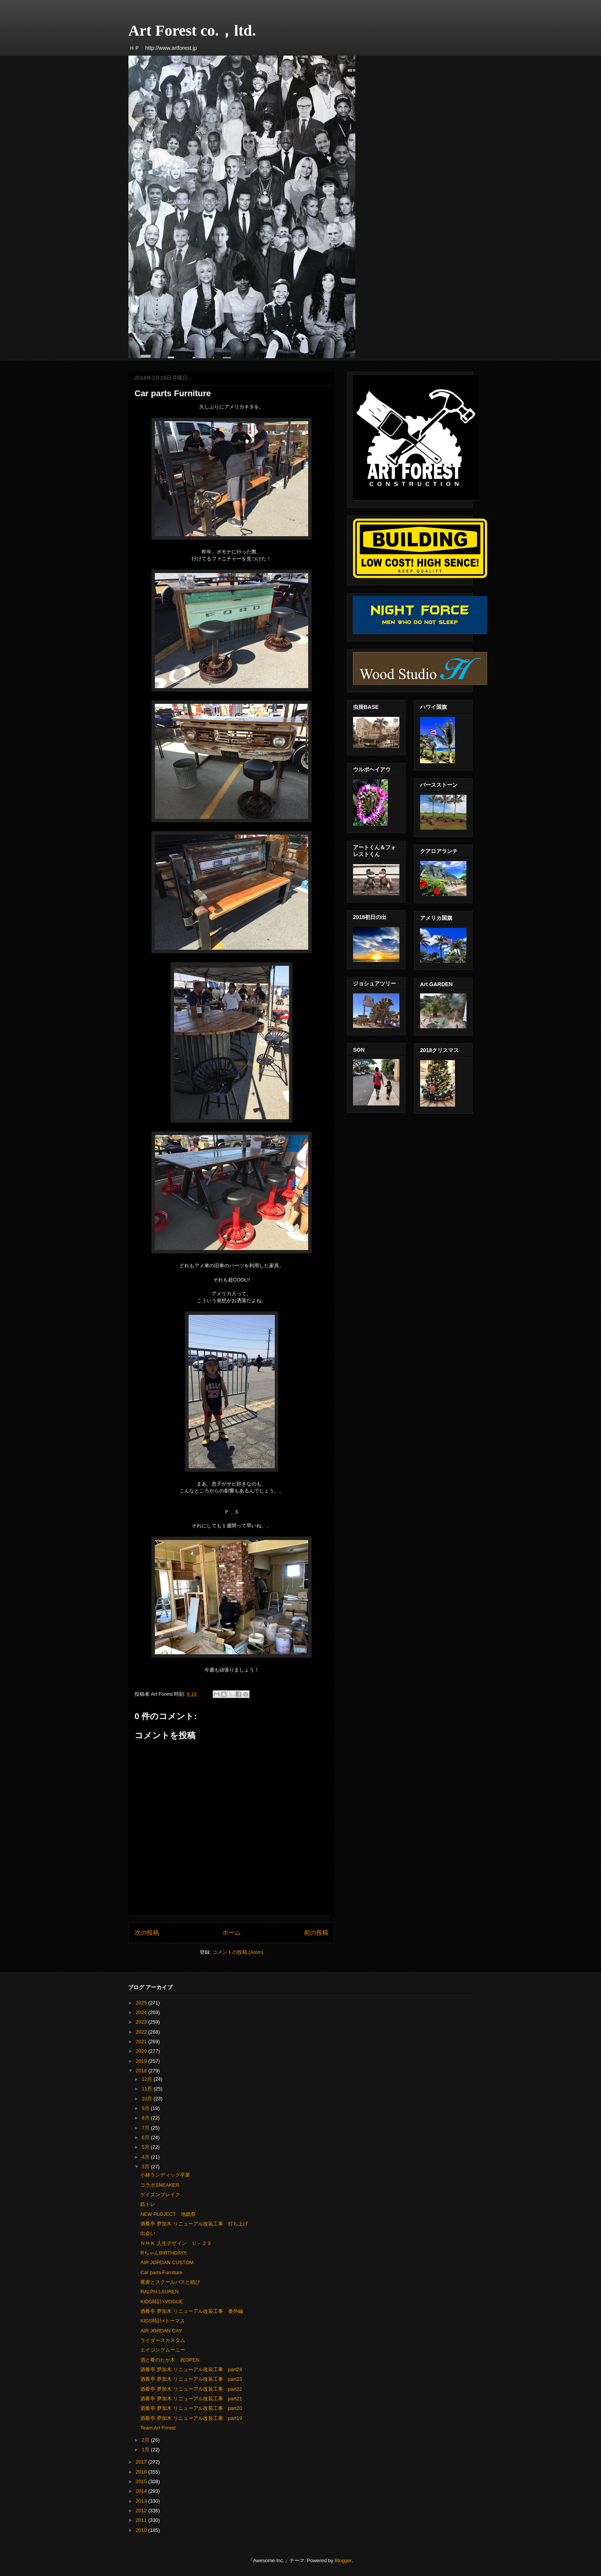 Image resolution: width=601 pixels, height=2576 pixels. What do you see at coordinates (191, 2418) in the screenshot?
I see `酒肴亭 夛加木 リニューアル改装工事 part19` at bounding box center [191, 2418].